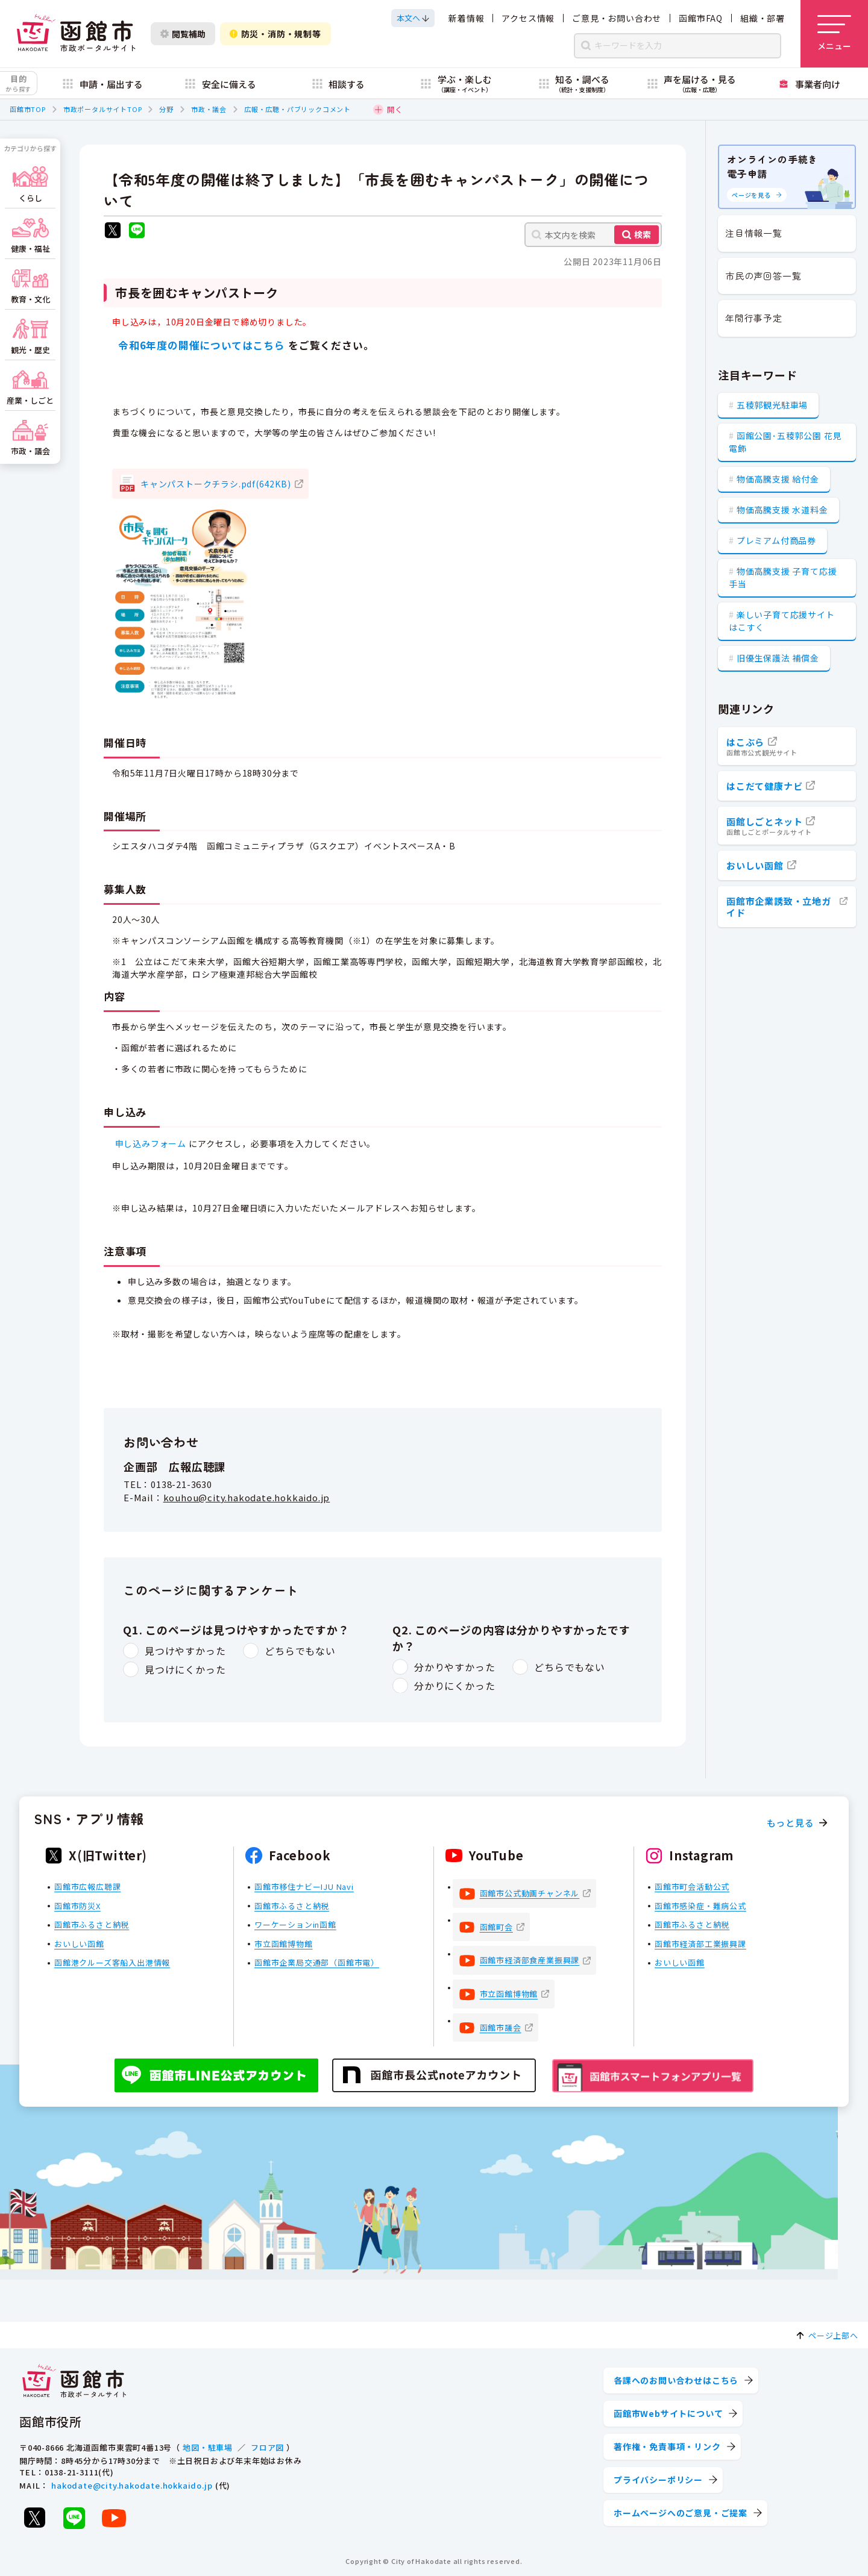 The image size is (868, 2576). I want to click on 令和6年度の開催についてはこちら, so click(200, 345).